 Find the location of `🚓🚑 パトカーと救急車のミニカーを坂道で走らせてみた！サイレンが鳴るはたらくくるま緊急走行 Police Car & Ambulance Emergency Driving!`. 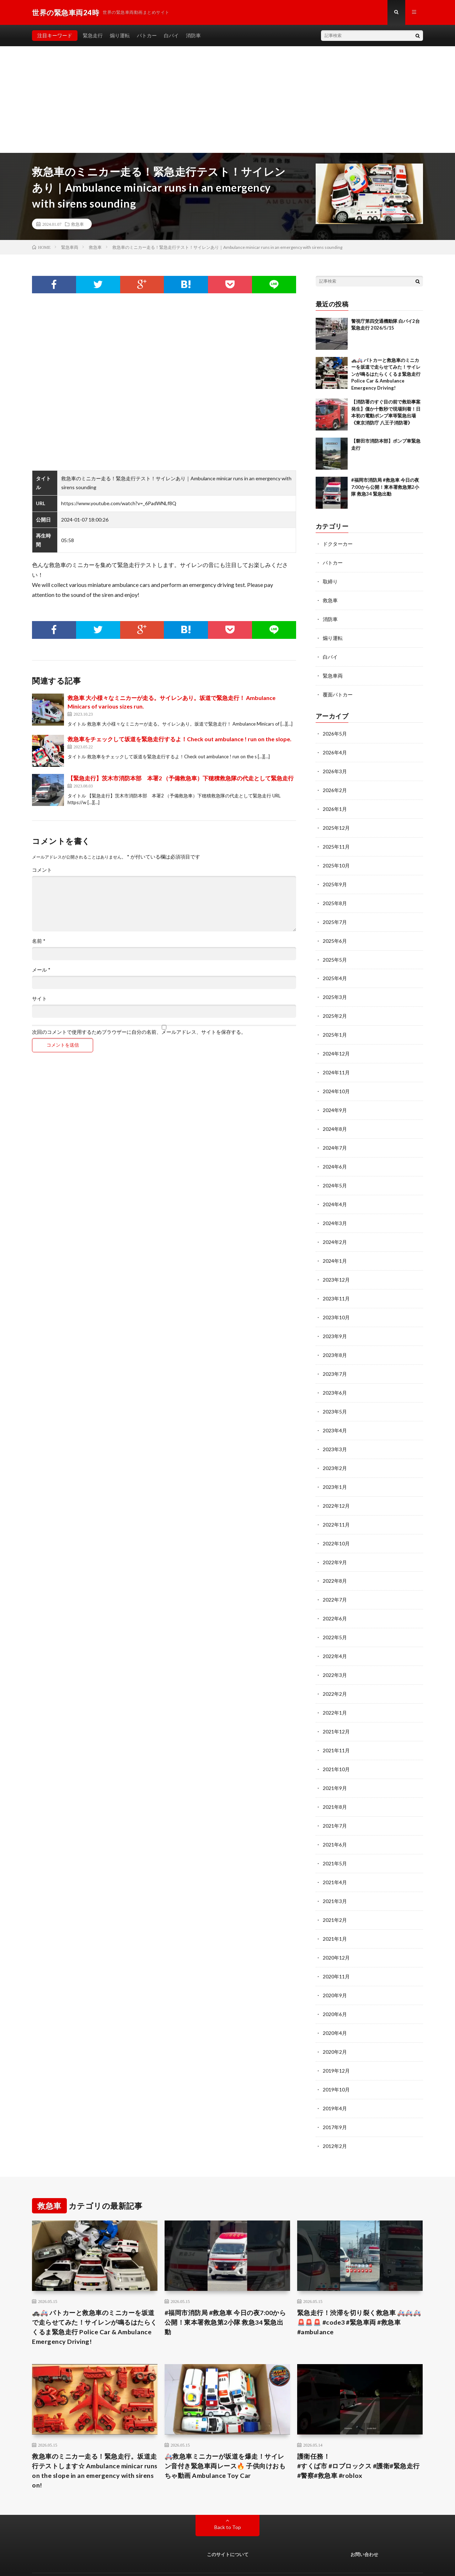

🚓🚑 パトカーと救急車のミニカーを坂道で走らせてみた！サイレンが鳴るはたらくくるま緊急走行 Police Car & Ambulance Emergency Driving! is located at coordinates (386, 374).